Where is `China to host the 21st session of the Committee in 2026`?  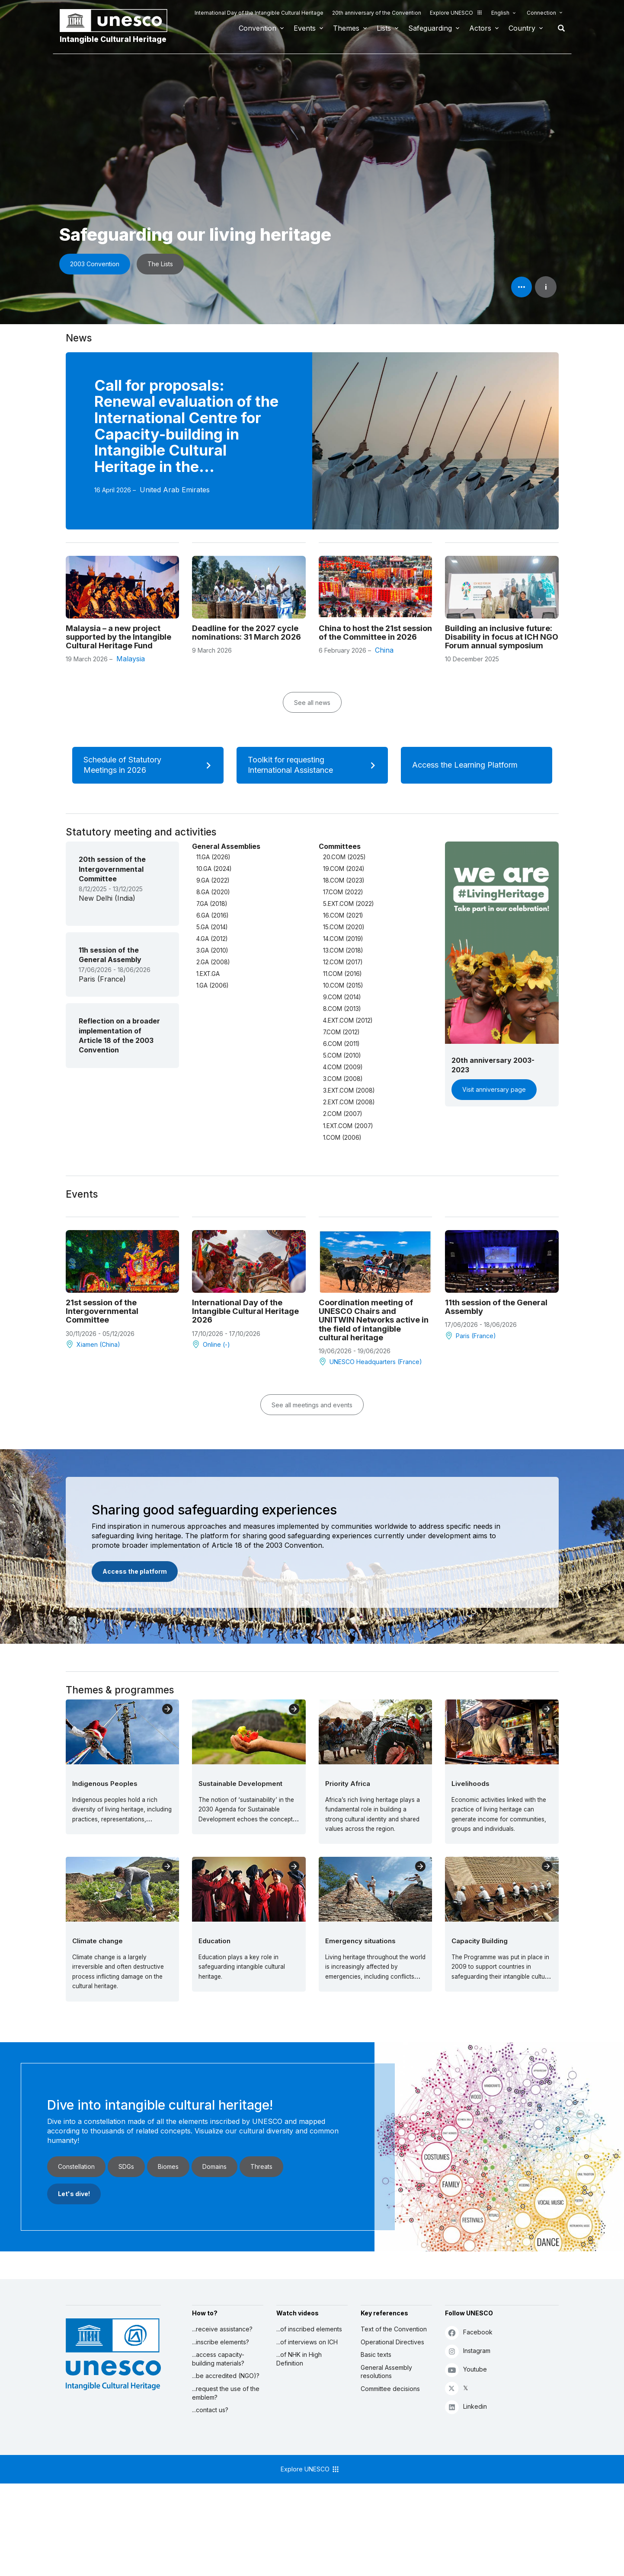
China to host the 21st session of the Committee in 2026 is located at coordinates (375, 632).